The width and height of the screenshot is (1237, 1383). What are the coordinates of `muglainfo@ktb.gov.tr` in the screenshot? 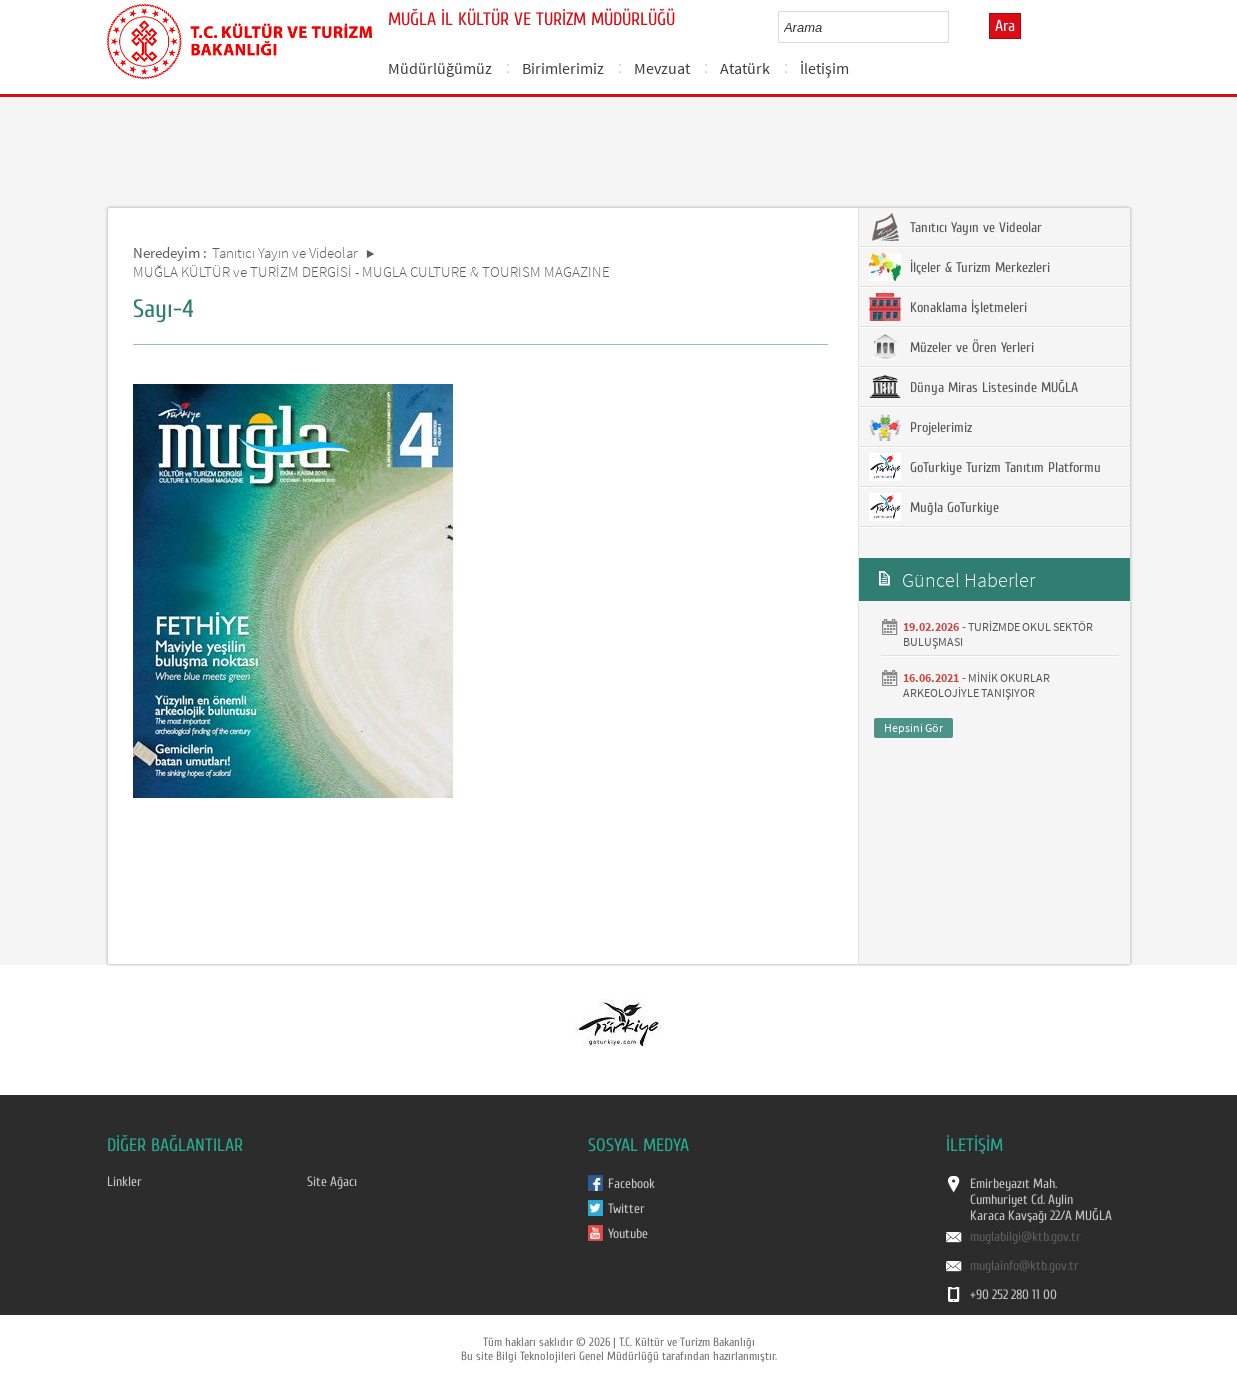 It's located at (1024, 1266).